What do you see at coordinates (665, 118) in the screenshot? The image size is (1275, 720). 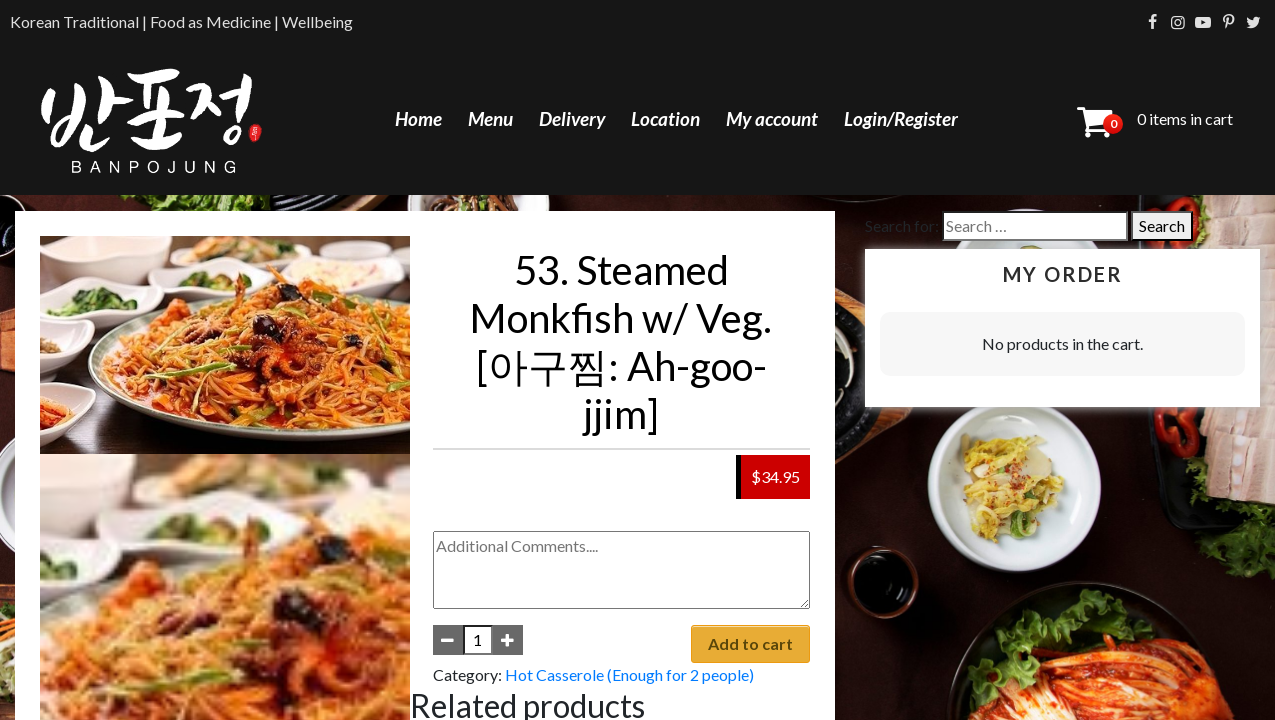 I see `Location` at bounding box center [665, 118].